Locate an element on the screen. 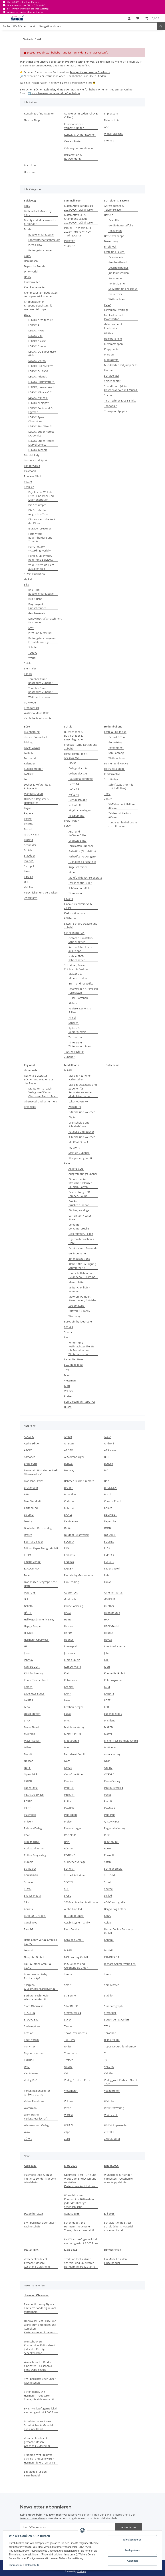 This screenshot has height=2576, width=165. Mediarange is located at coordinates (71, 1740).